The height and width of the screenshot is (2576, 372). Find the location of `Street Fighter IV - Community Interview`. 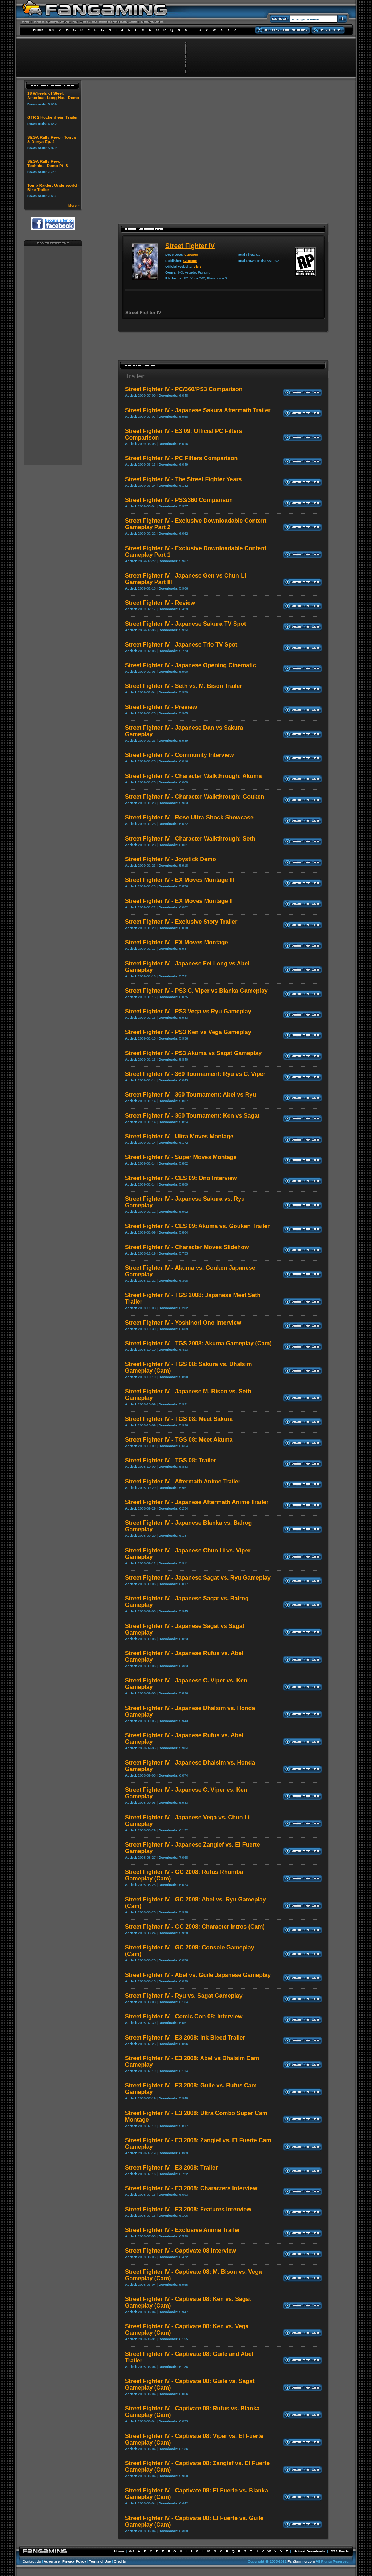

Street Fighter IV - Community Interview is located at coordinates (179, 755).